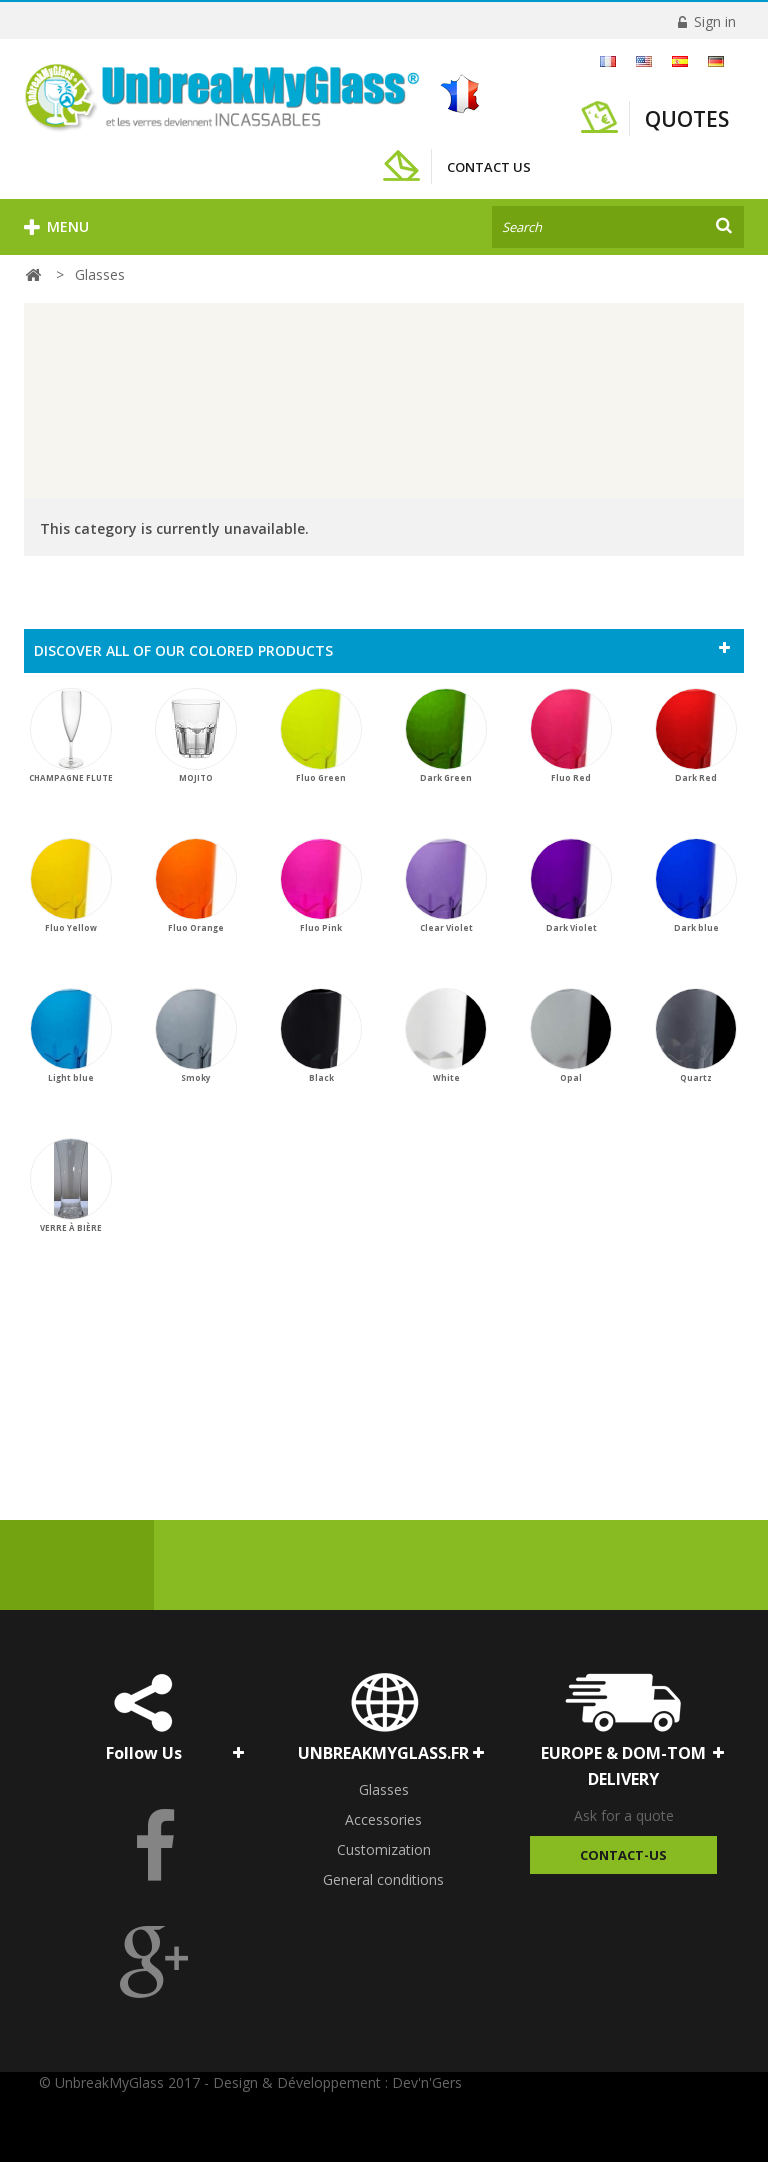  What do you see at coordinates (71, 1185) in the screenshot?
I see `VERRE À BIÈRE` at bounding box center [71, 1185].